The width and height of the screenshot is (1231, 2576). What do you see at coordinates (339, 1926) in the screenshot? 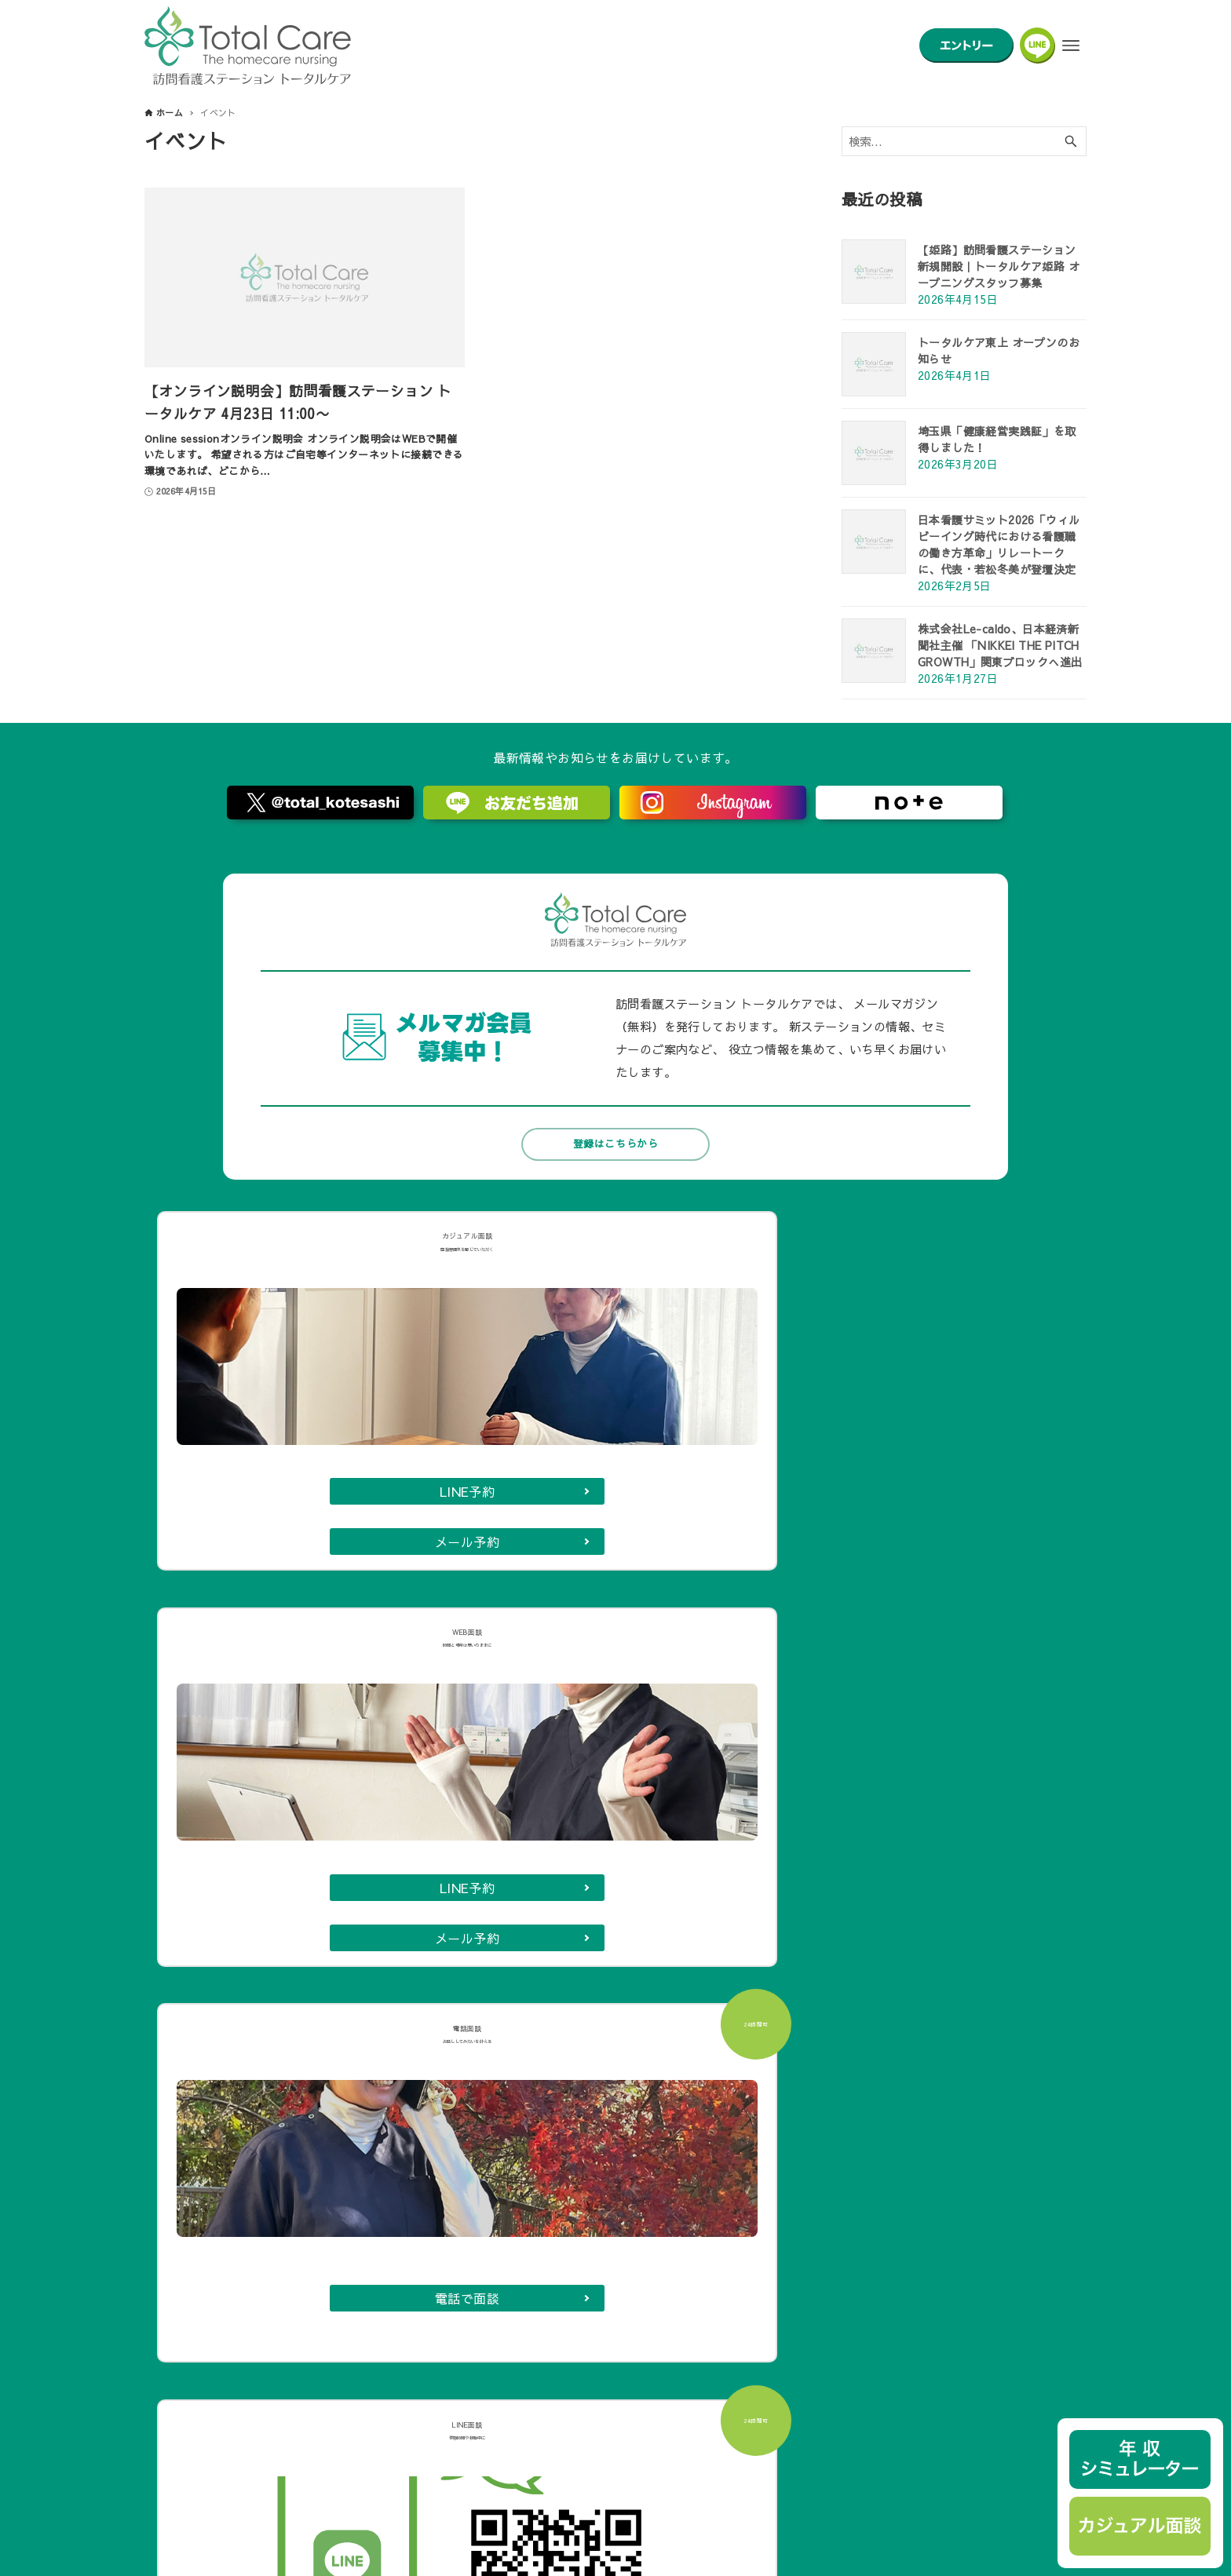
I see `札幌白石` at bounding box center [339, 1926].